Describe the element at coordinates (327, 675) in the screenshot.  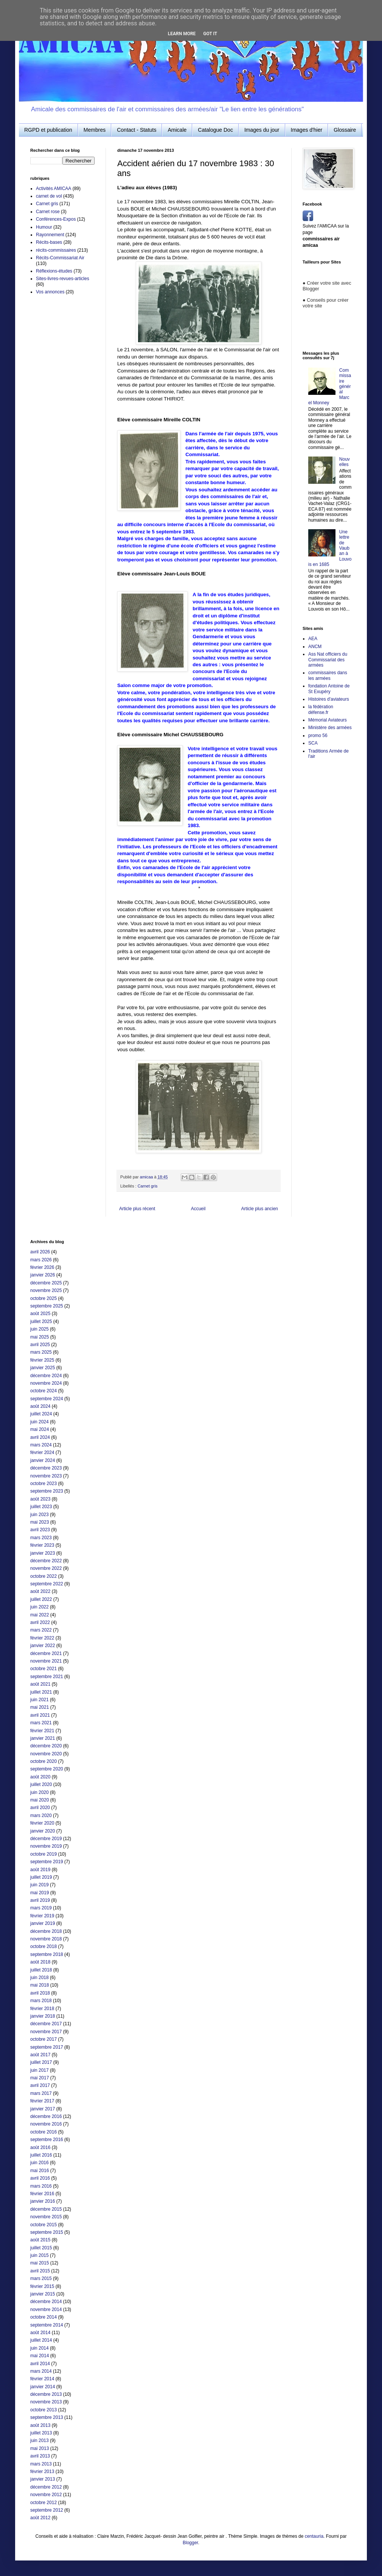
I see `commissaires dans les armées` at that location.